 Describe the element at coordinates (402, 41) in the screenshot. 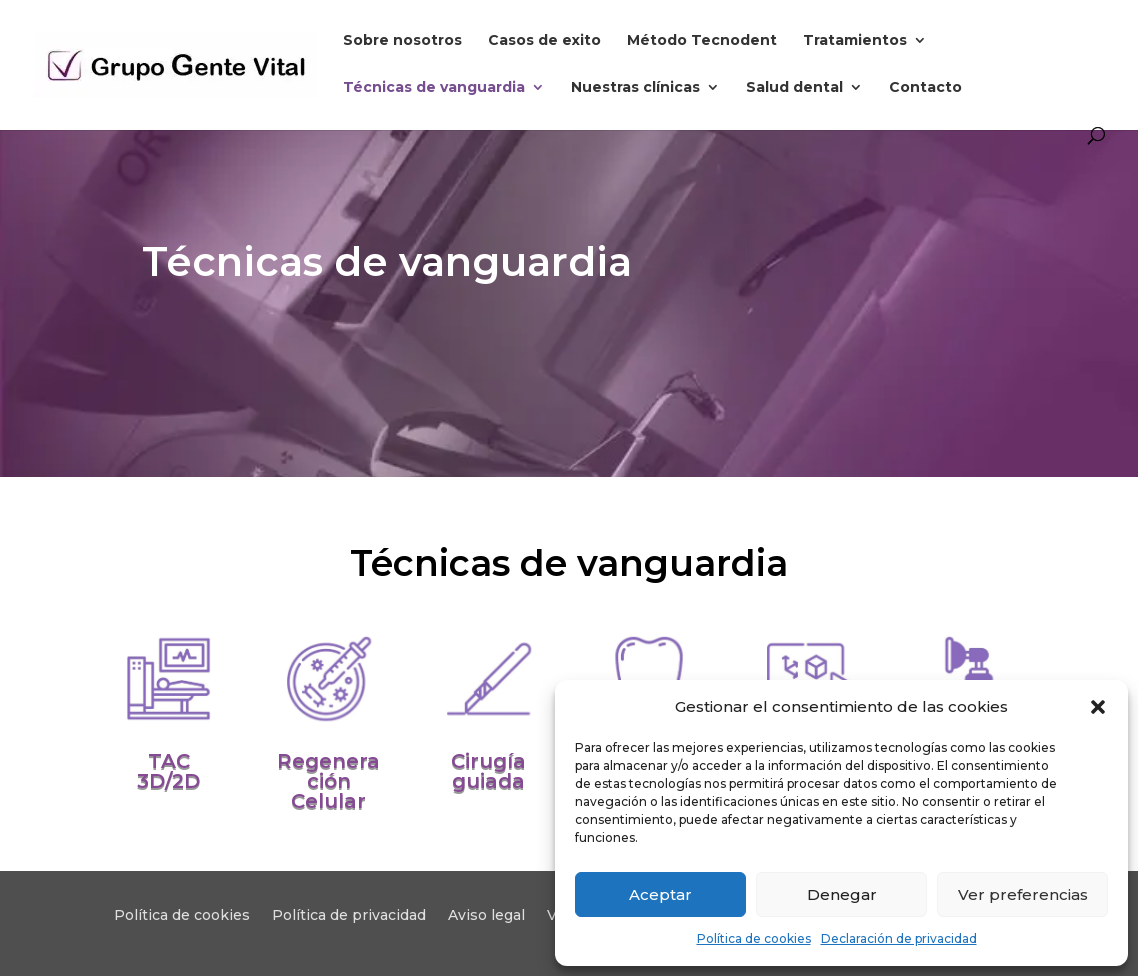

I see `Sobre nosotros` at that location.